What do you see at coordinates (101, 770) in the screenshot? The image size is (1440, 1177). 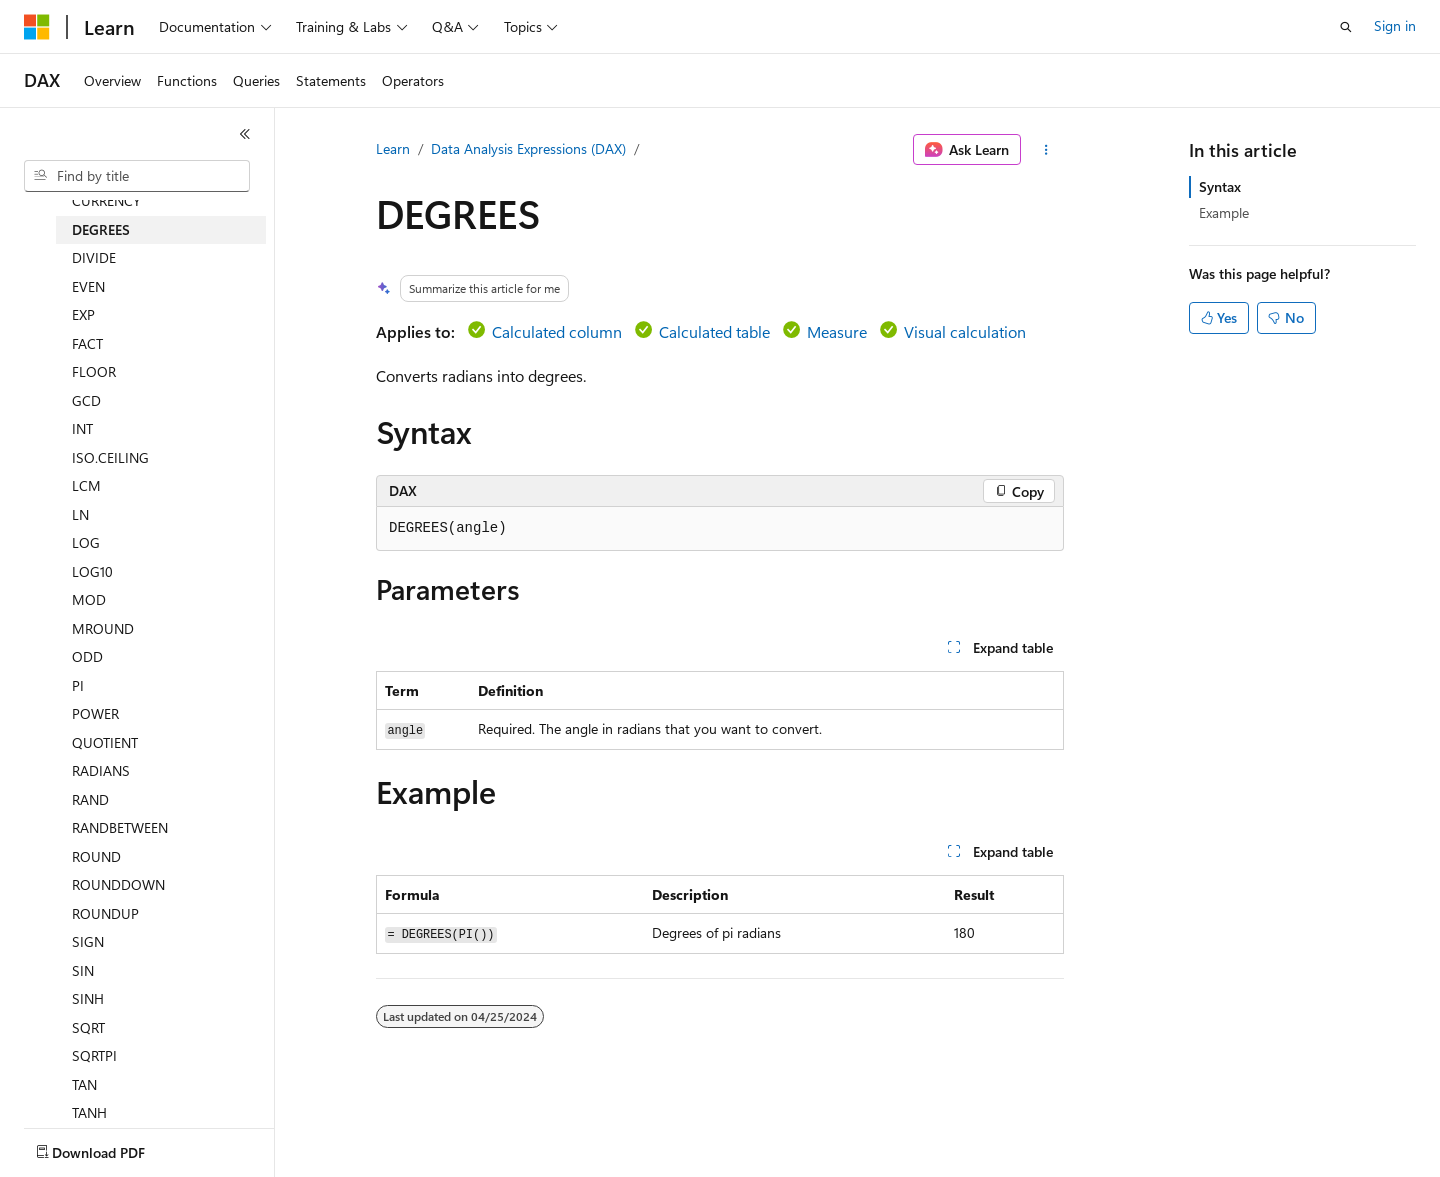 I see `RADIANS [treeitem]` at bounding box center [101, 770].